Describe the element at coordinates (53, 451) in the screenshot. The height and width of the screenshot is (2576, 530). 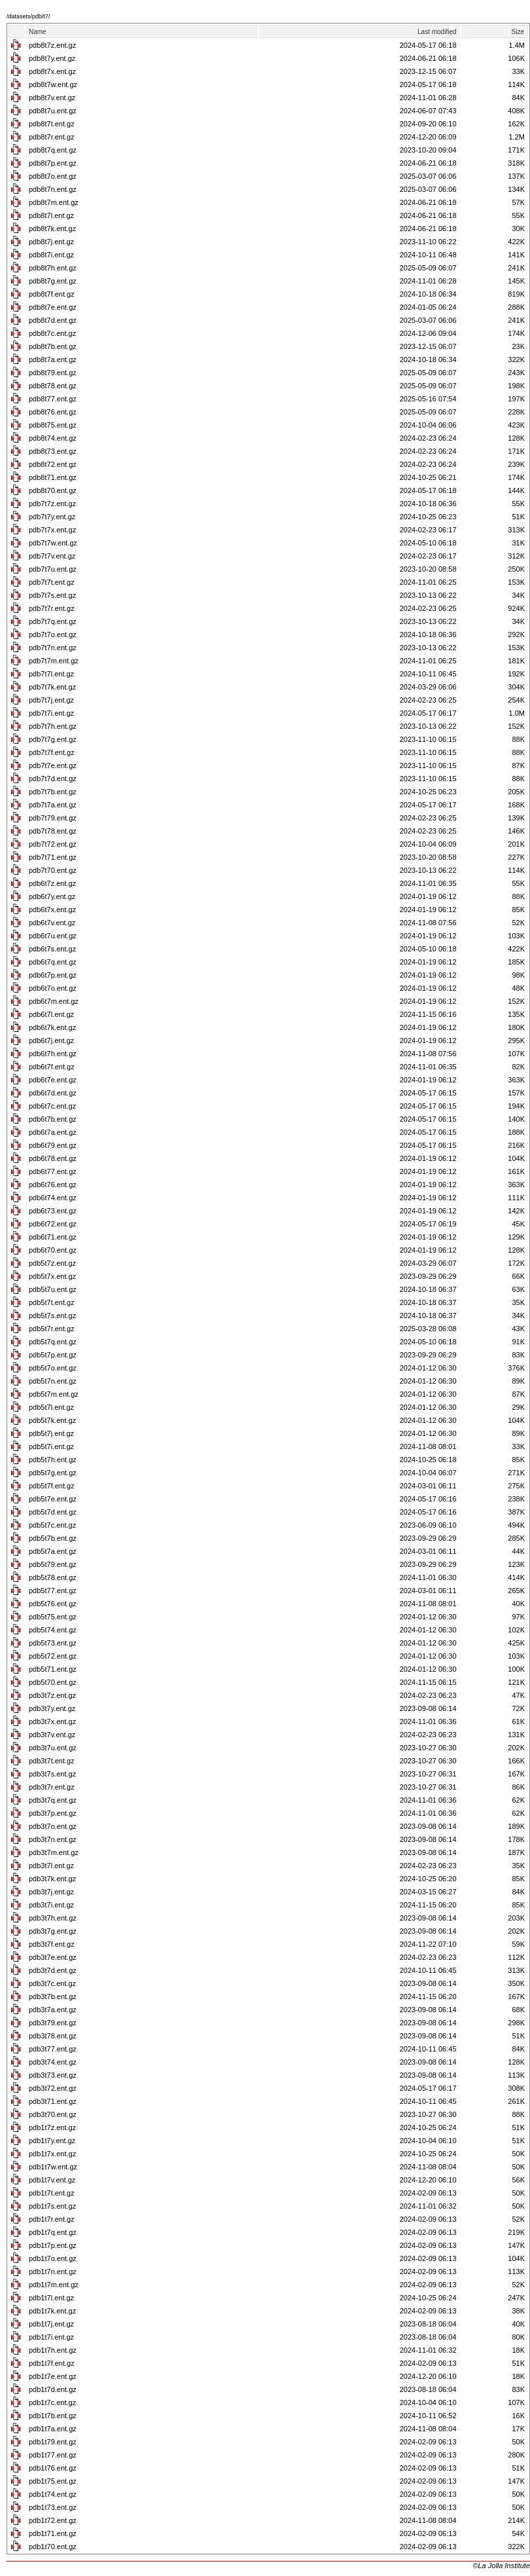
I see `pdb8t73.ent.gz` at that location.